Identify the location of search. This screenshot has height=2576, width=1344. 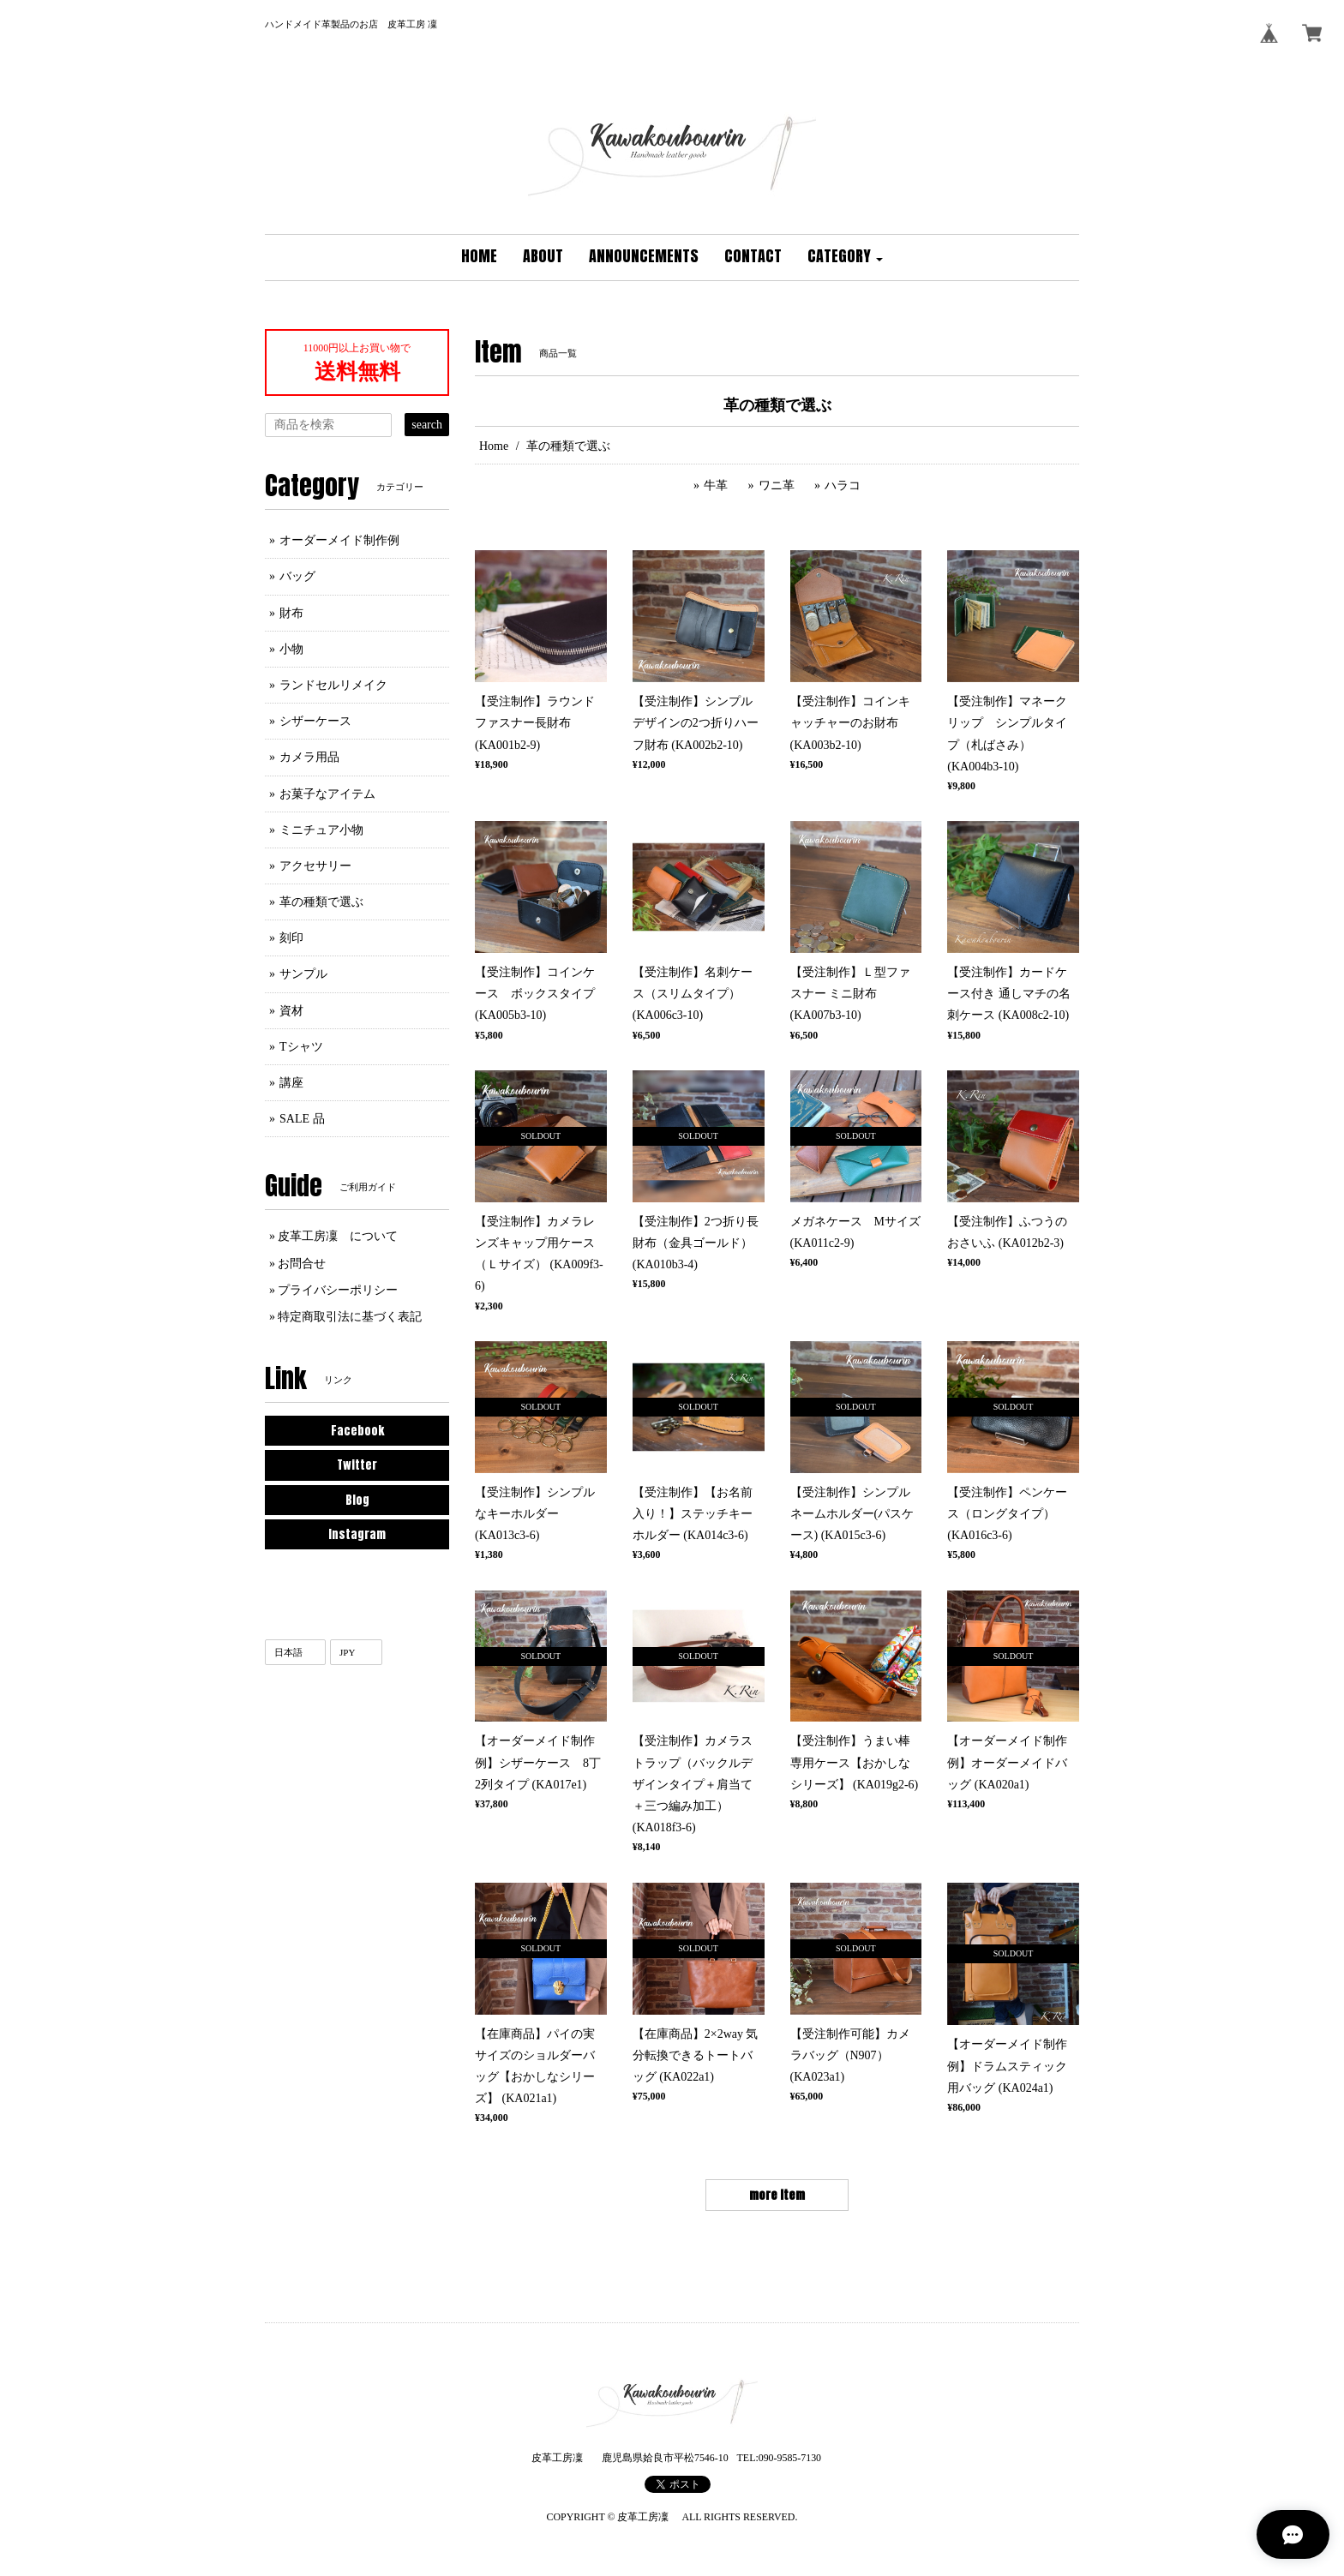
(426, 424).